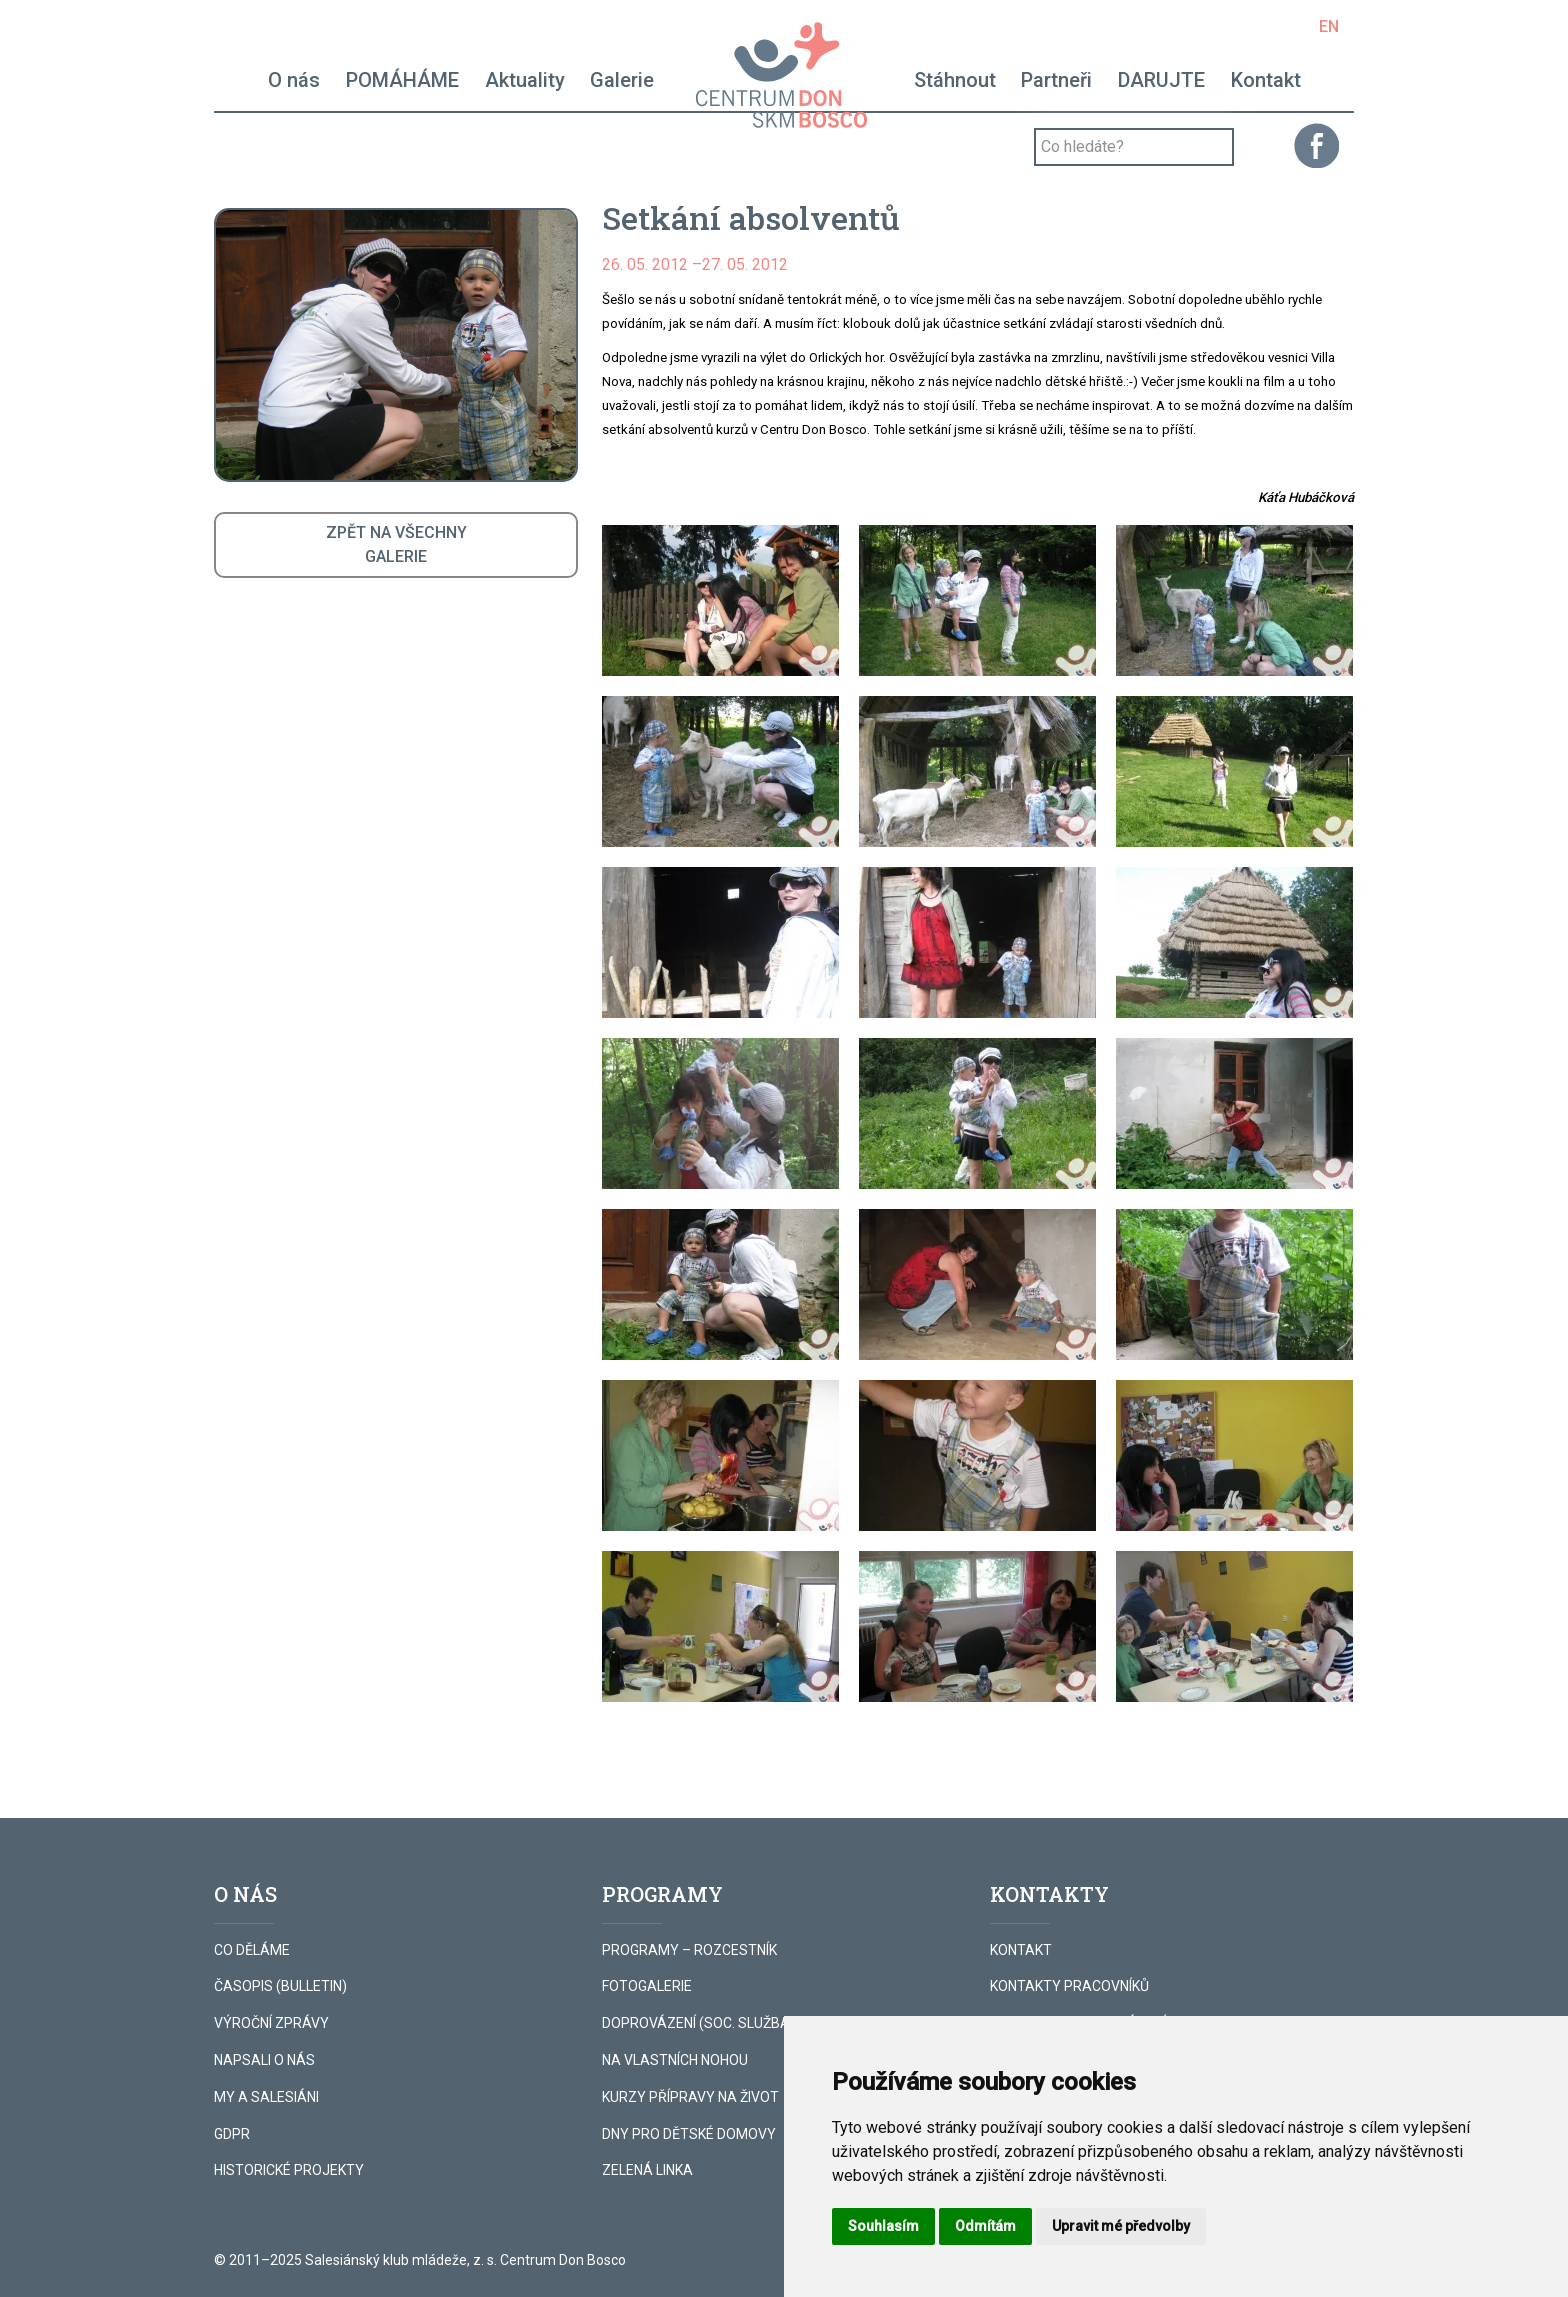  Describe the element at coordinates (232, 2134) in the screenshot. I see `GDPR` at that location.